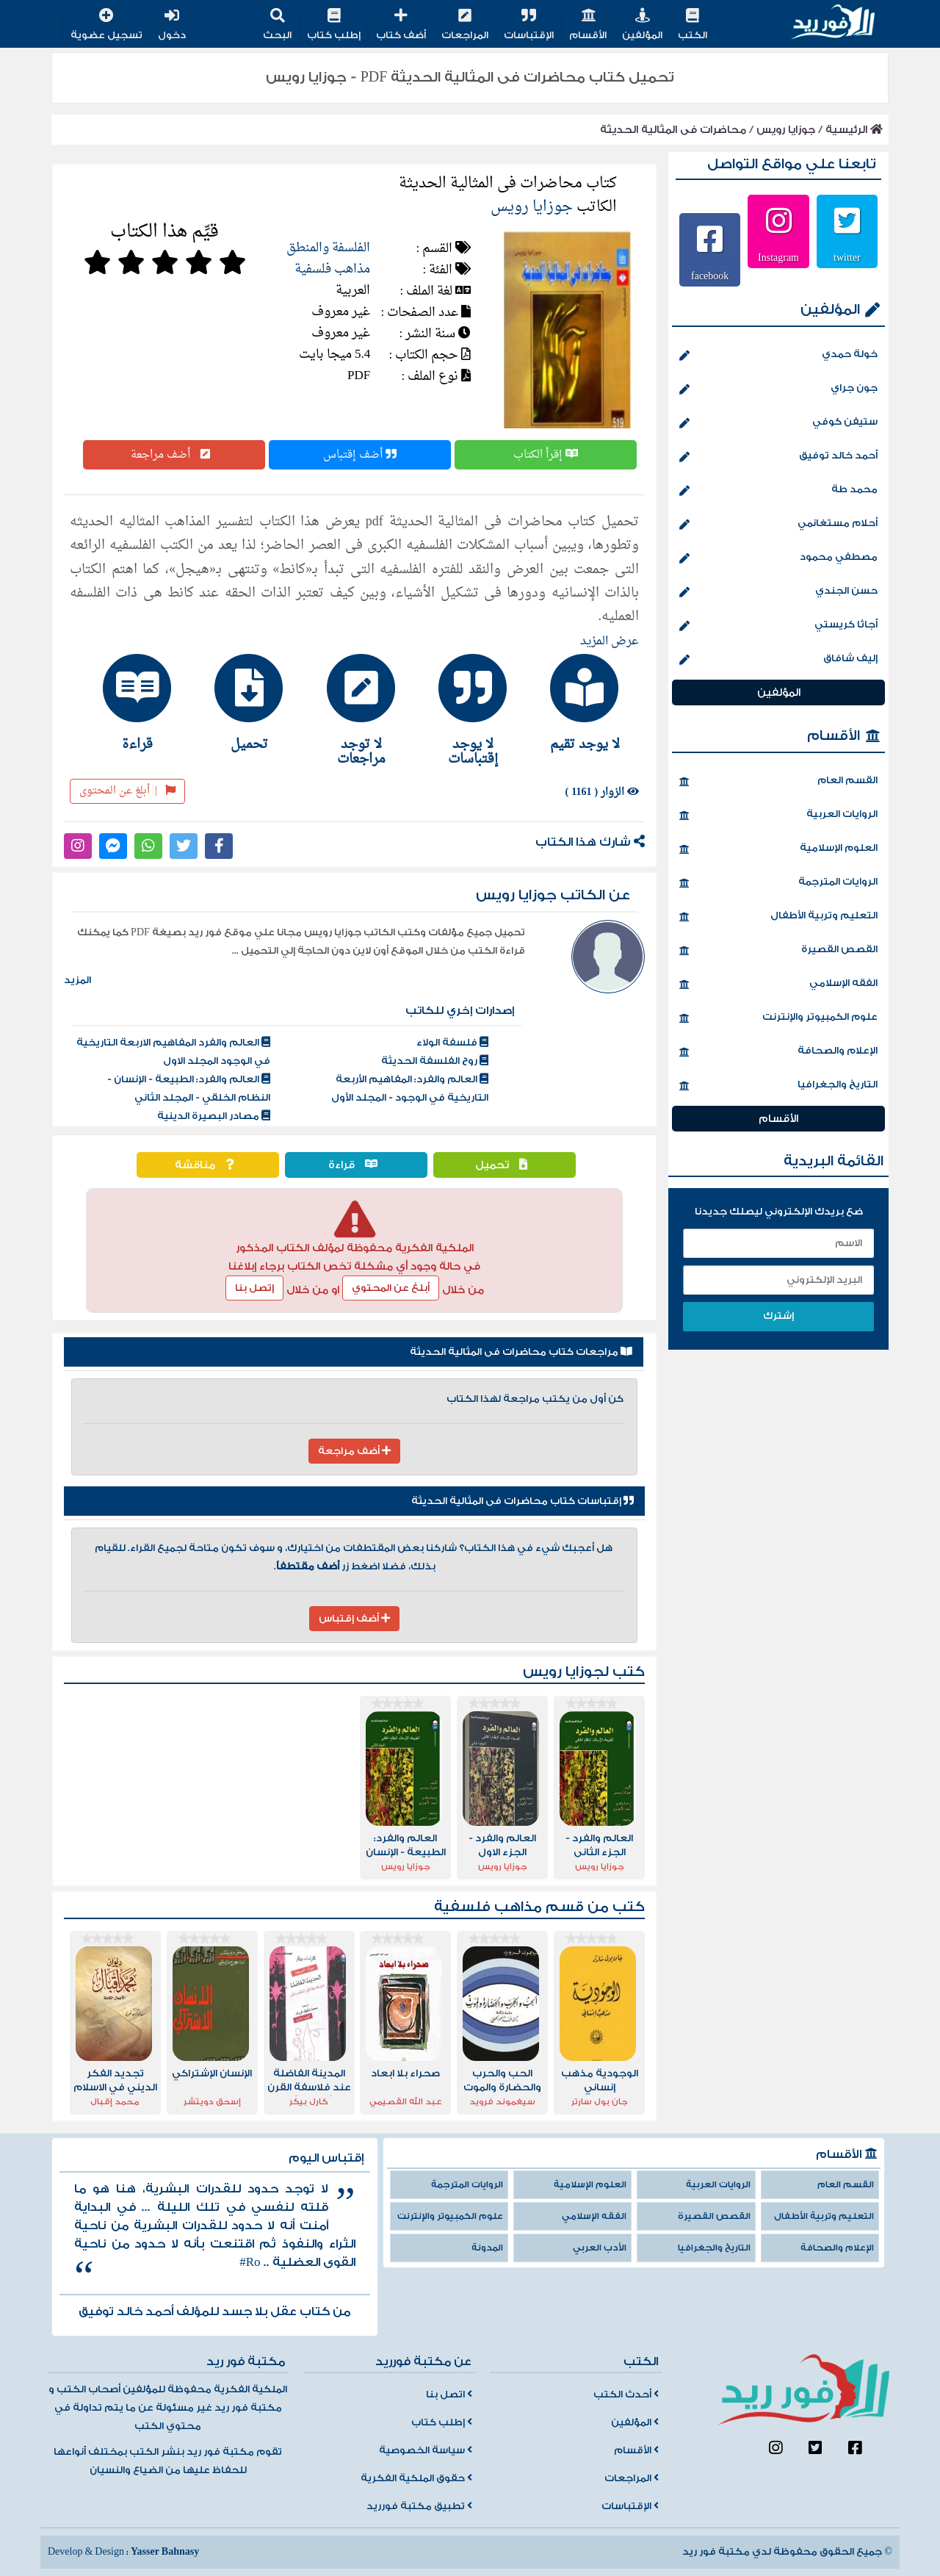  I want to click on أضف كتاب, so click(401, 25).